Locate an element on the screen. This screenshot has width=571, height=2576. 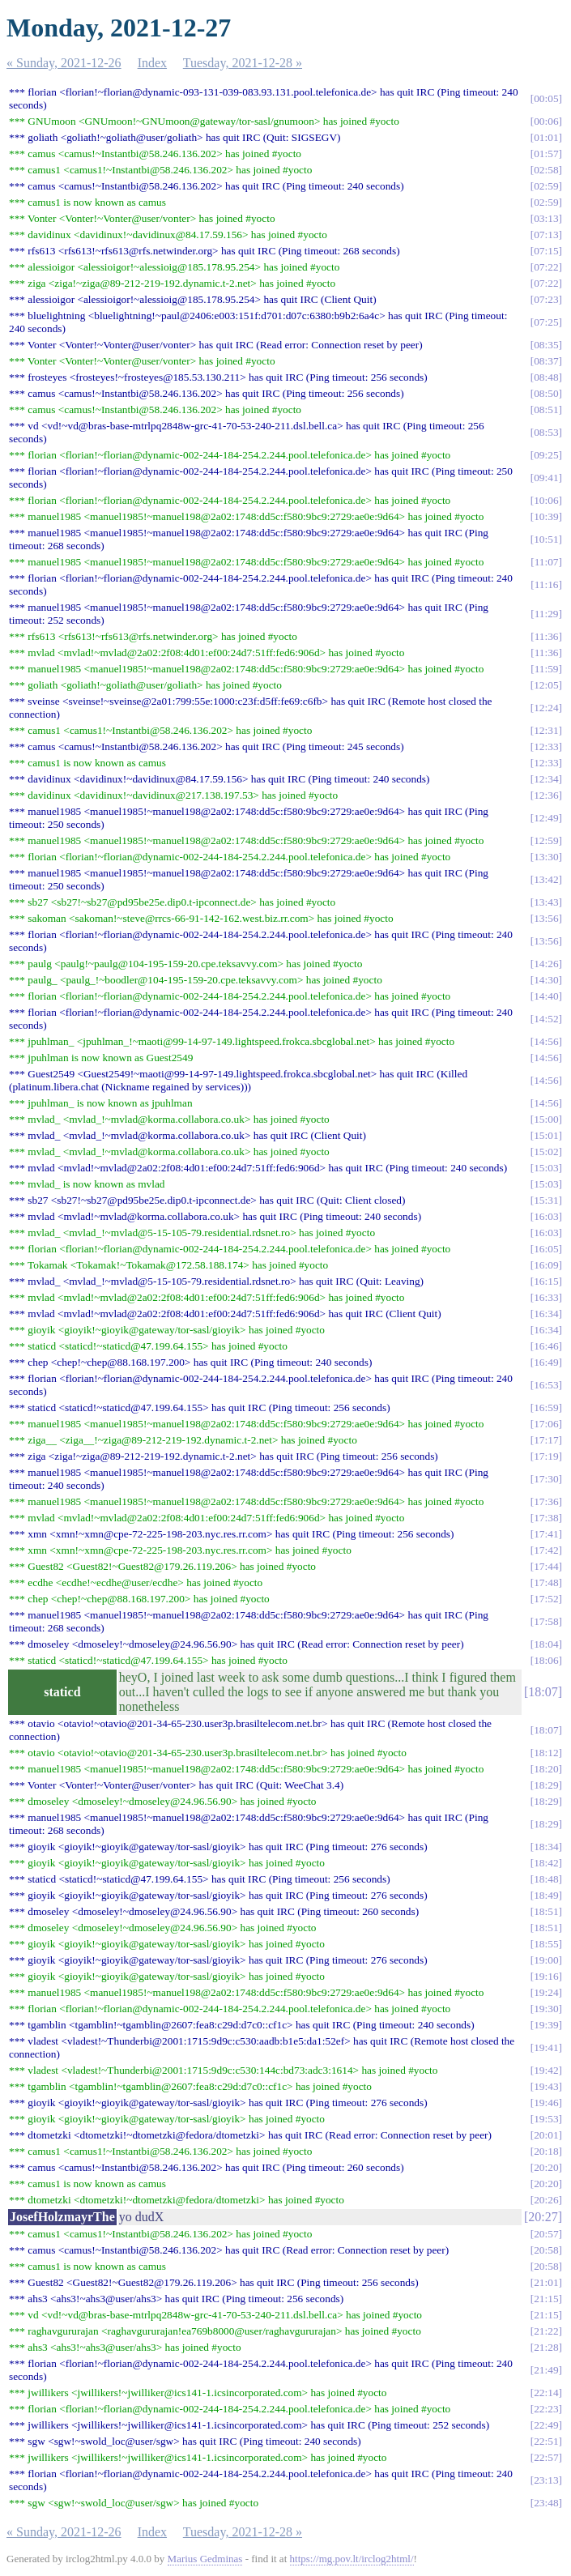
02:59 is located at coordinates (546, 186).